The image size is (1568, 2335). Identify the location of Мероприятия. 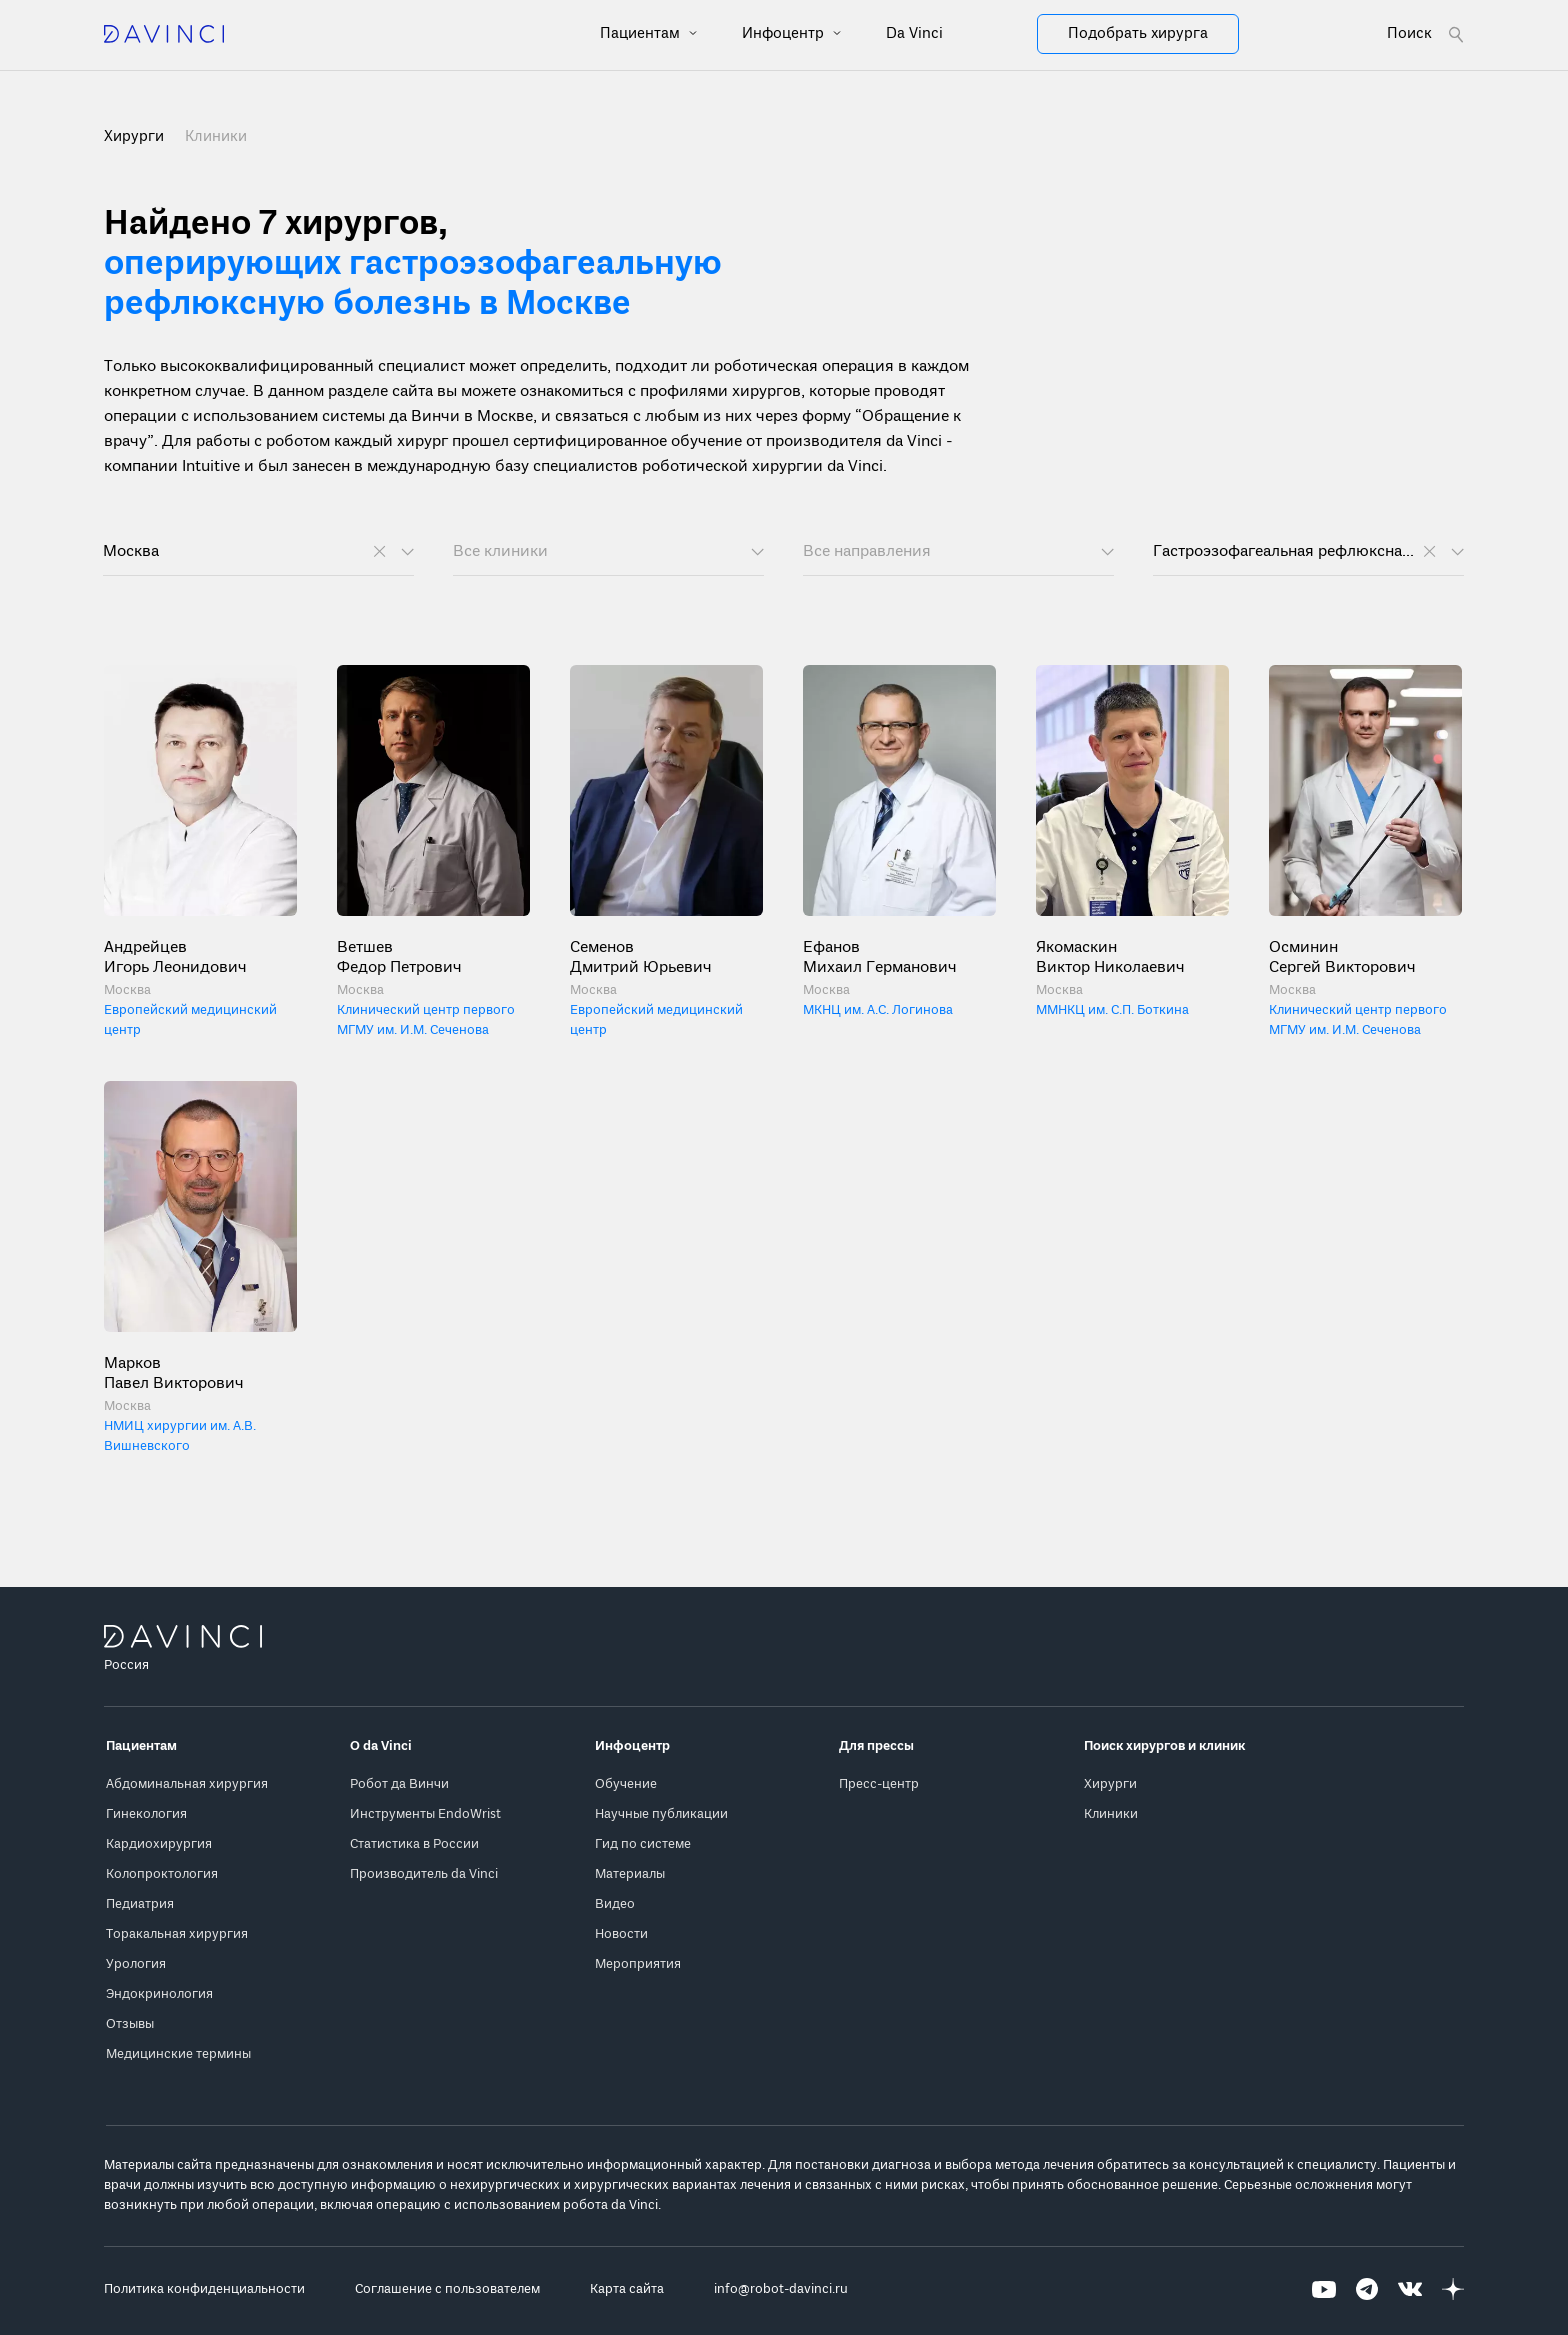
(638, 1964).